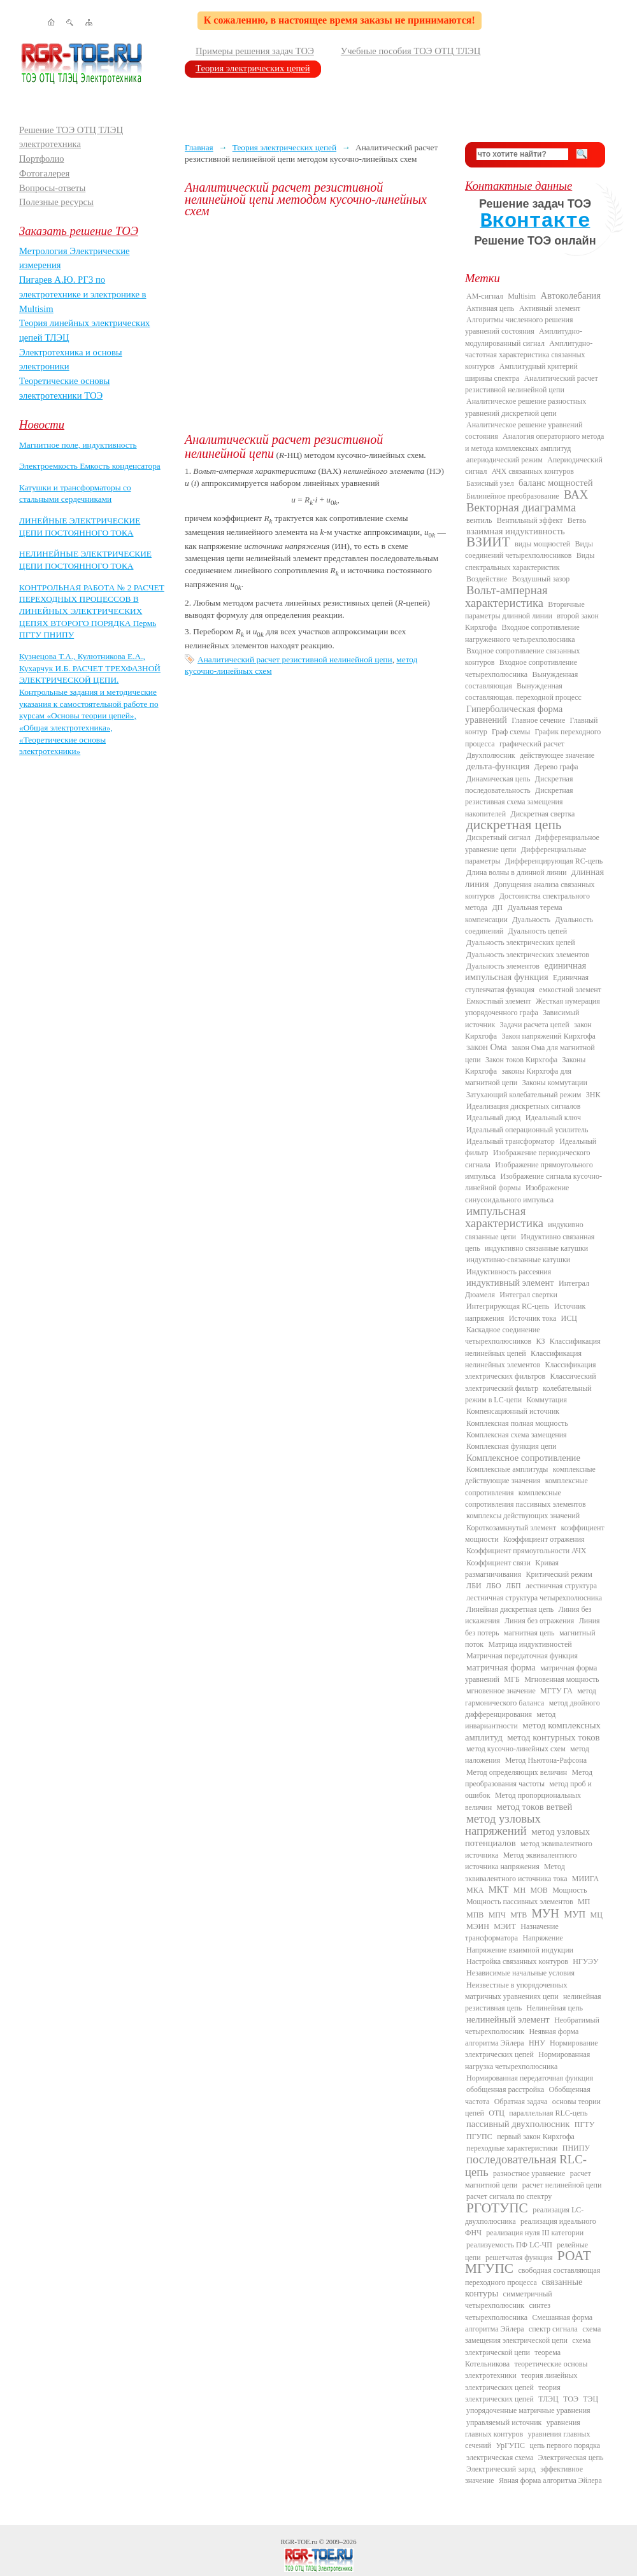 This screenshot has height=2576, width=637. I want to click on Дуальность цепей, so click(538, 931).